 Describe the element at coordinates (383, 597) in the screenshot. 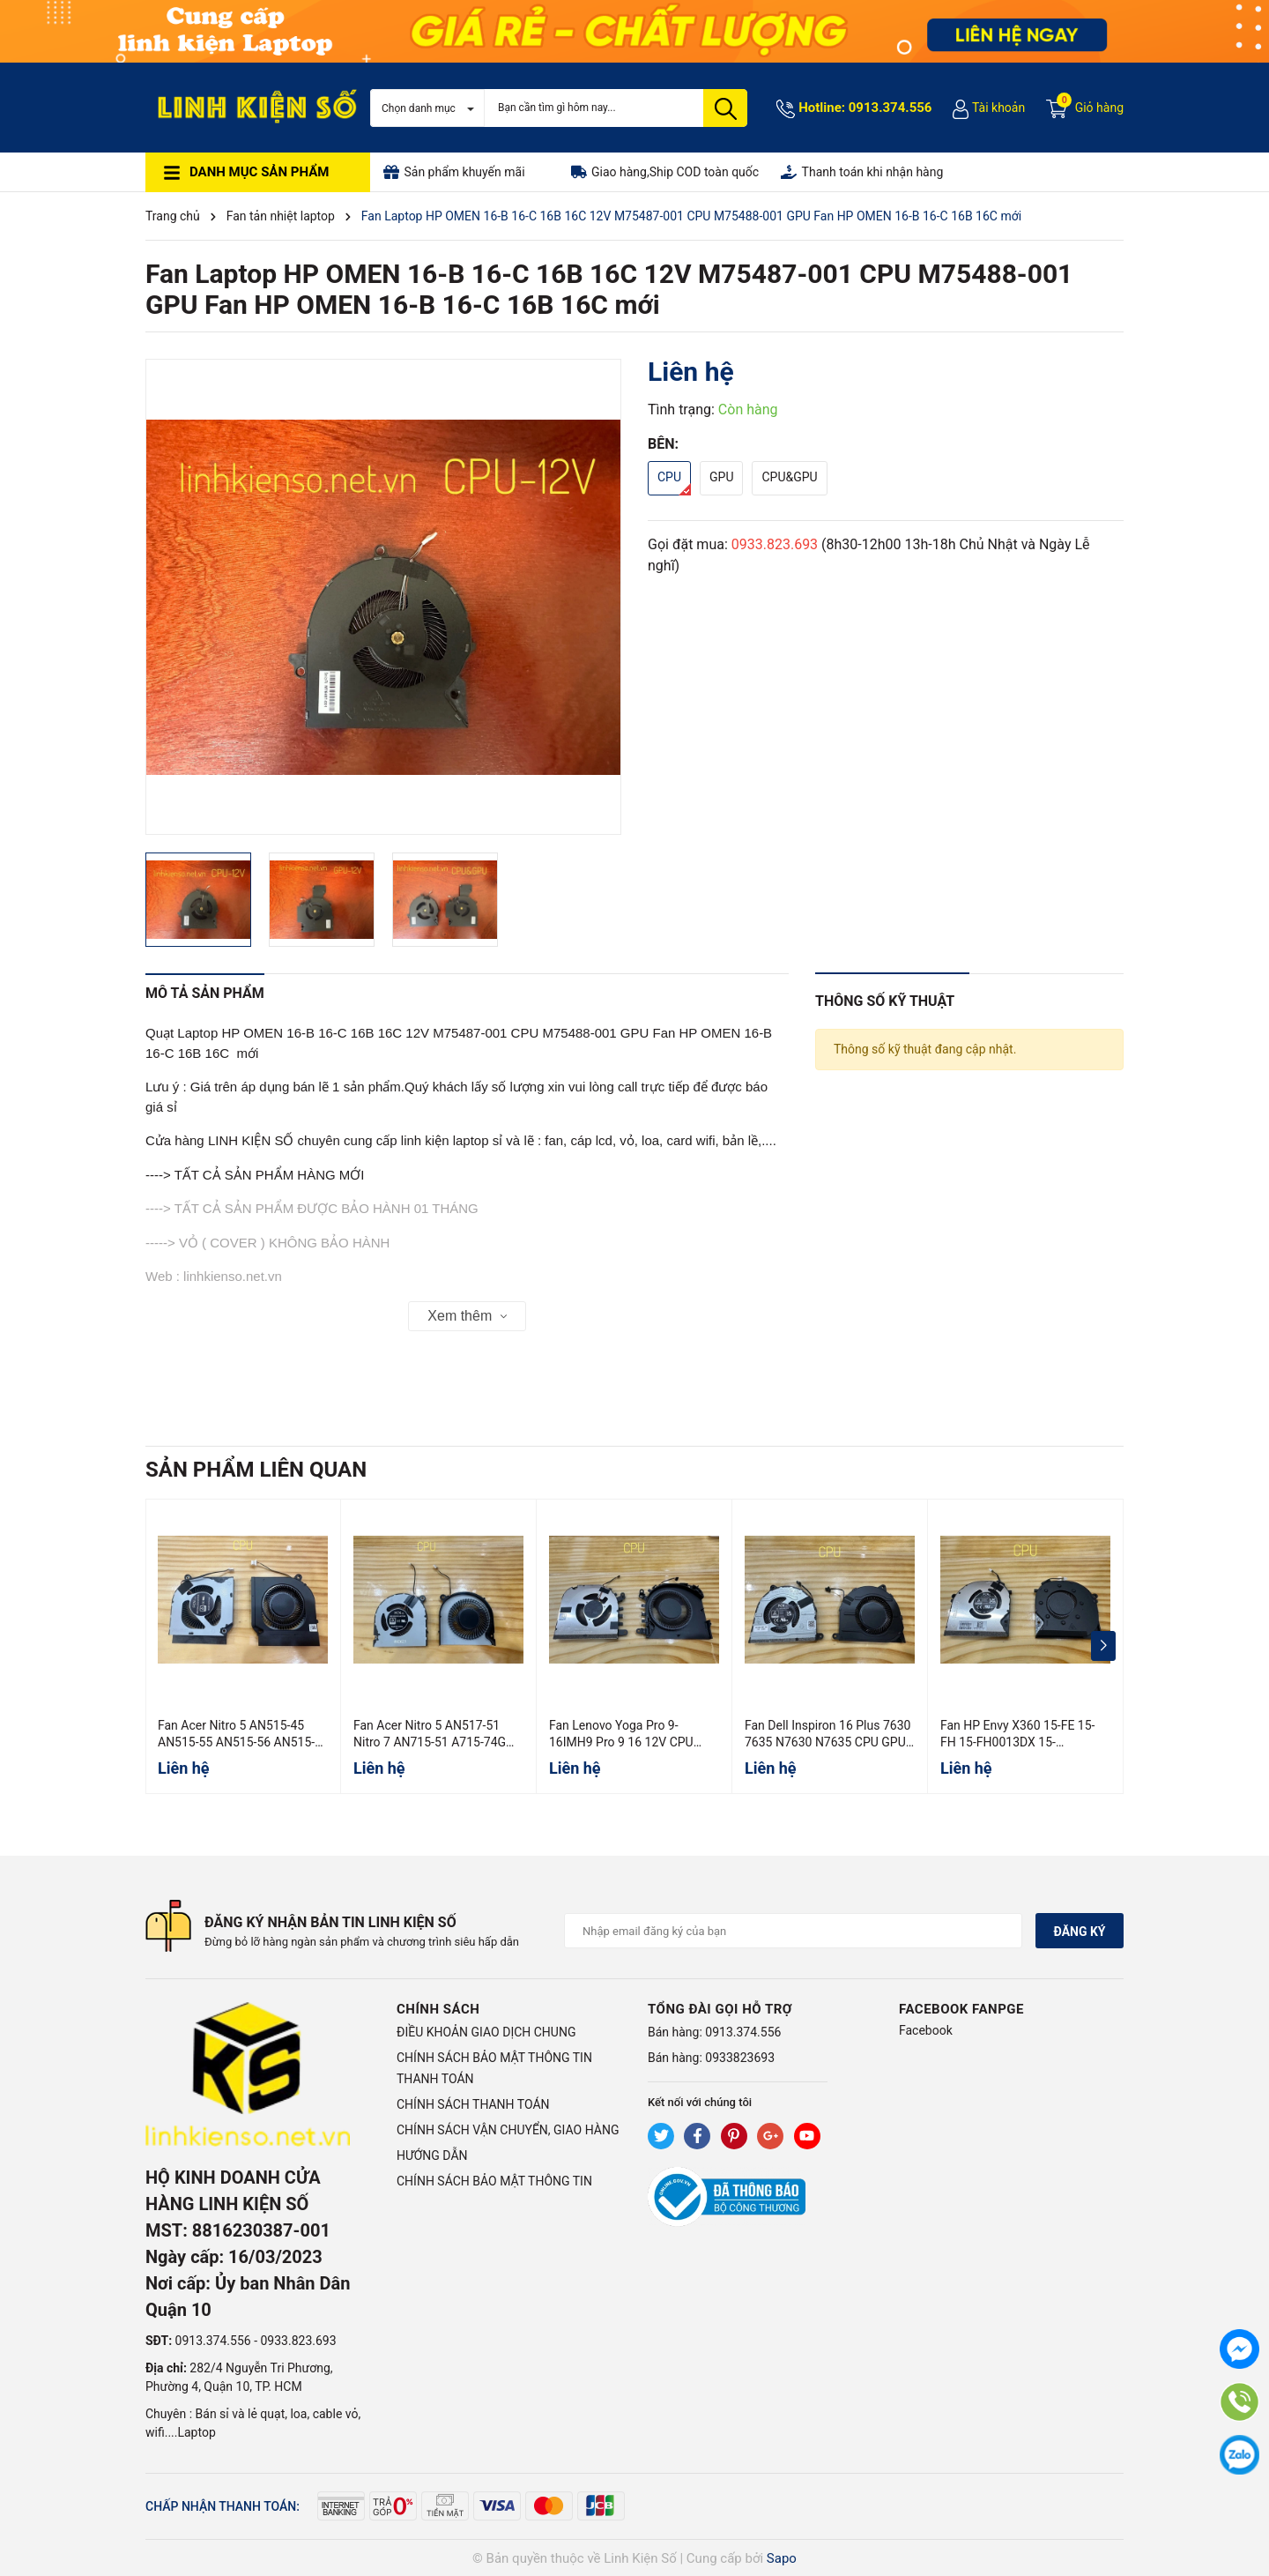

I see `[group]` at that location.